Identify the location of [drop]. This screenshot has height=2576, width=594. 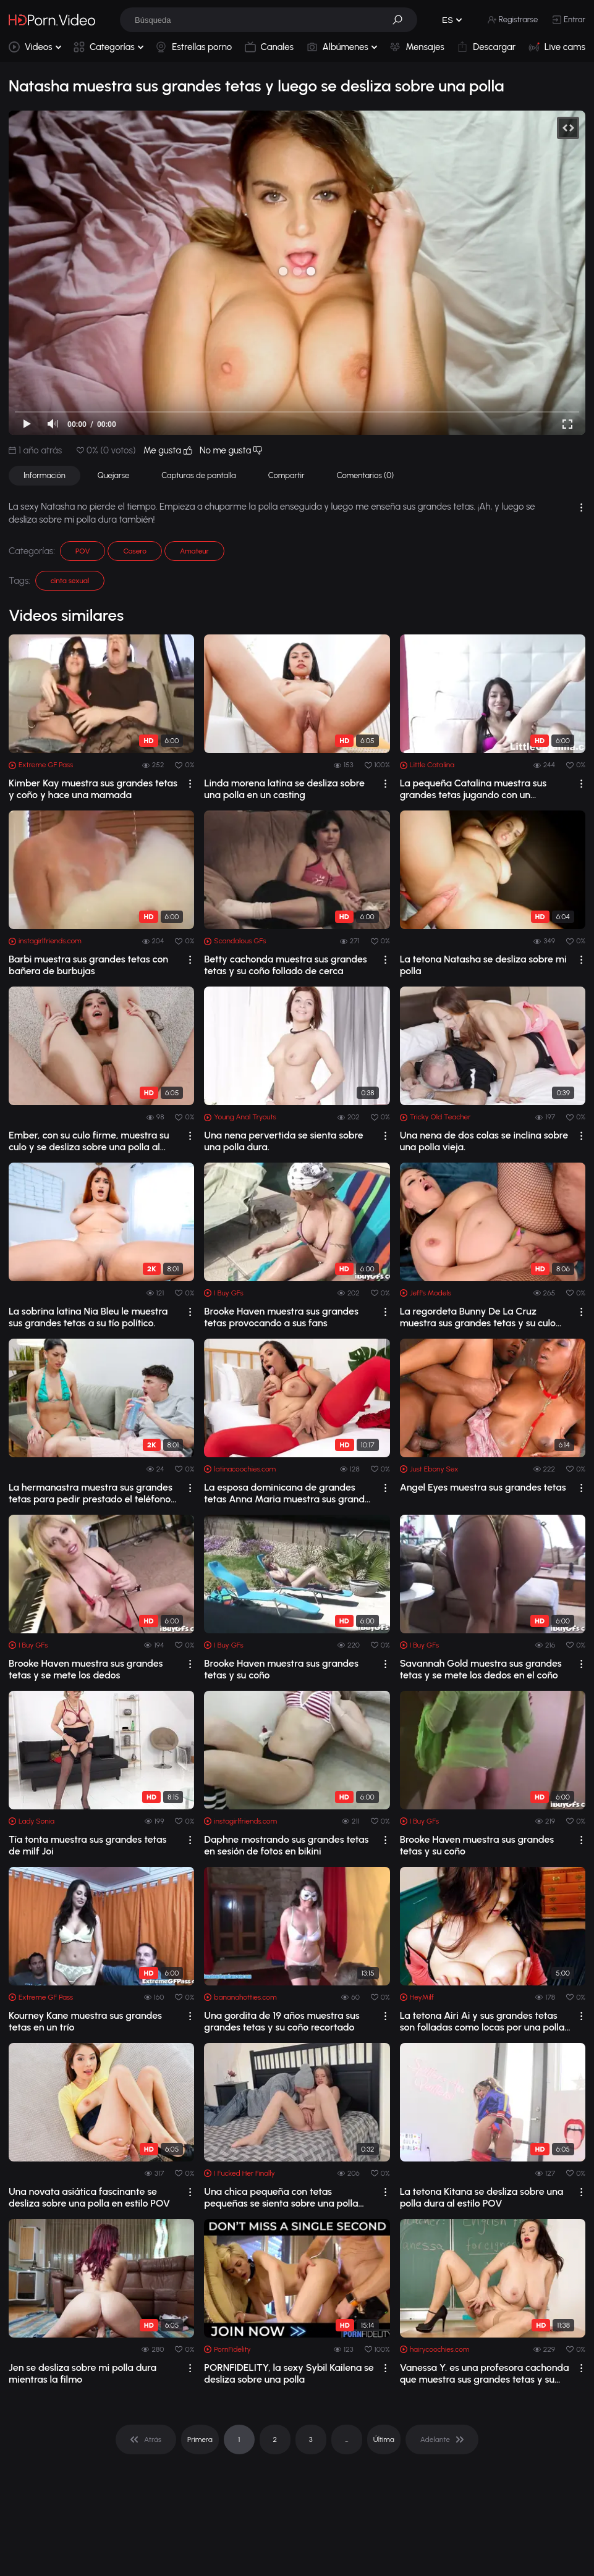
(190, 783).